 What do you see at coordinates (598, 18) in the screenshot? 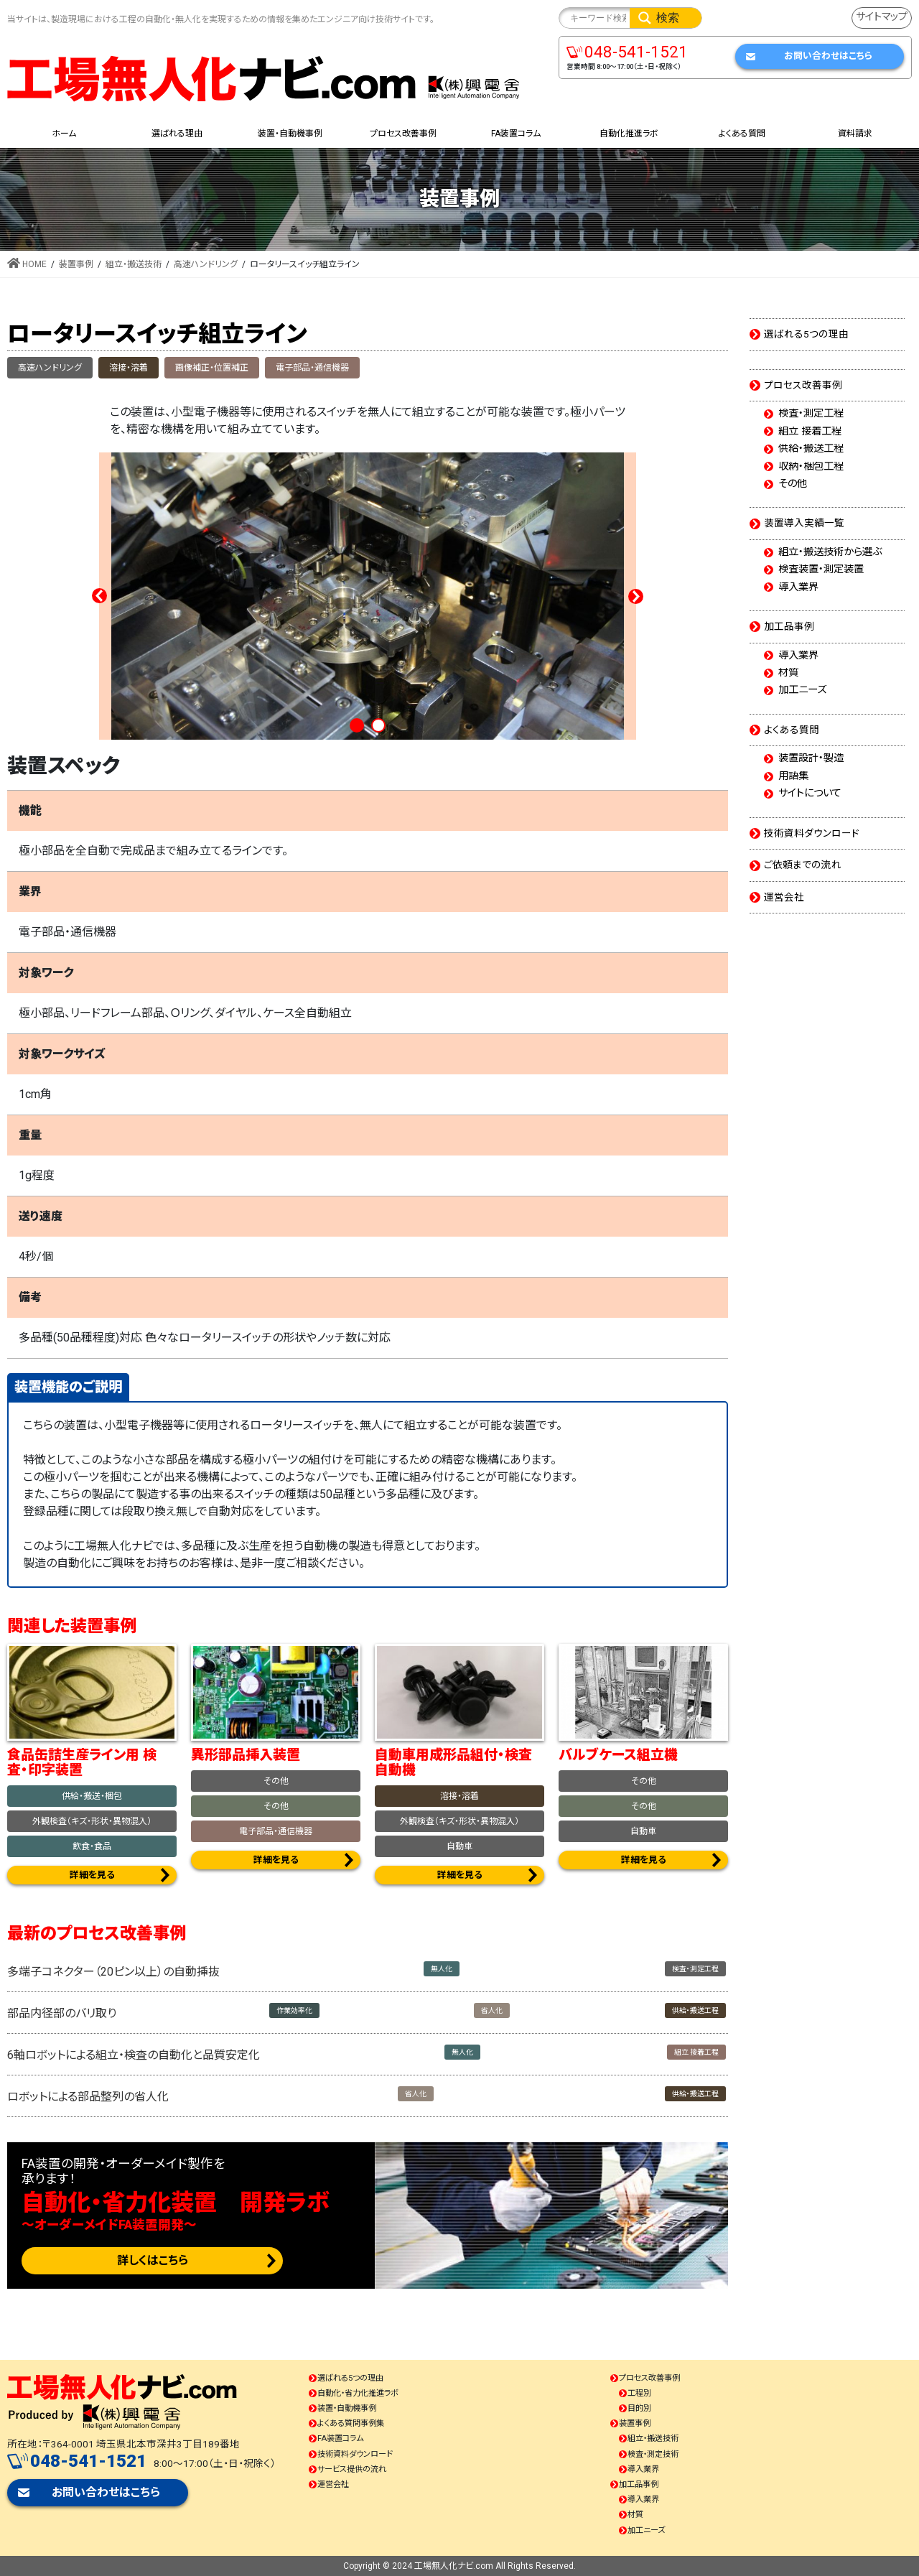
I see `[Search input]` at bounding box center [598, 18].